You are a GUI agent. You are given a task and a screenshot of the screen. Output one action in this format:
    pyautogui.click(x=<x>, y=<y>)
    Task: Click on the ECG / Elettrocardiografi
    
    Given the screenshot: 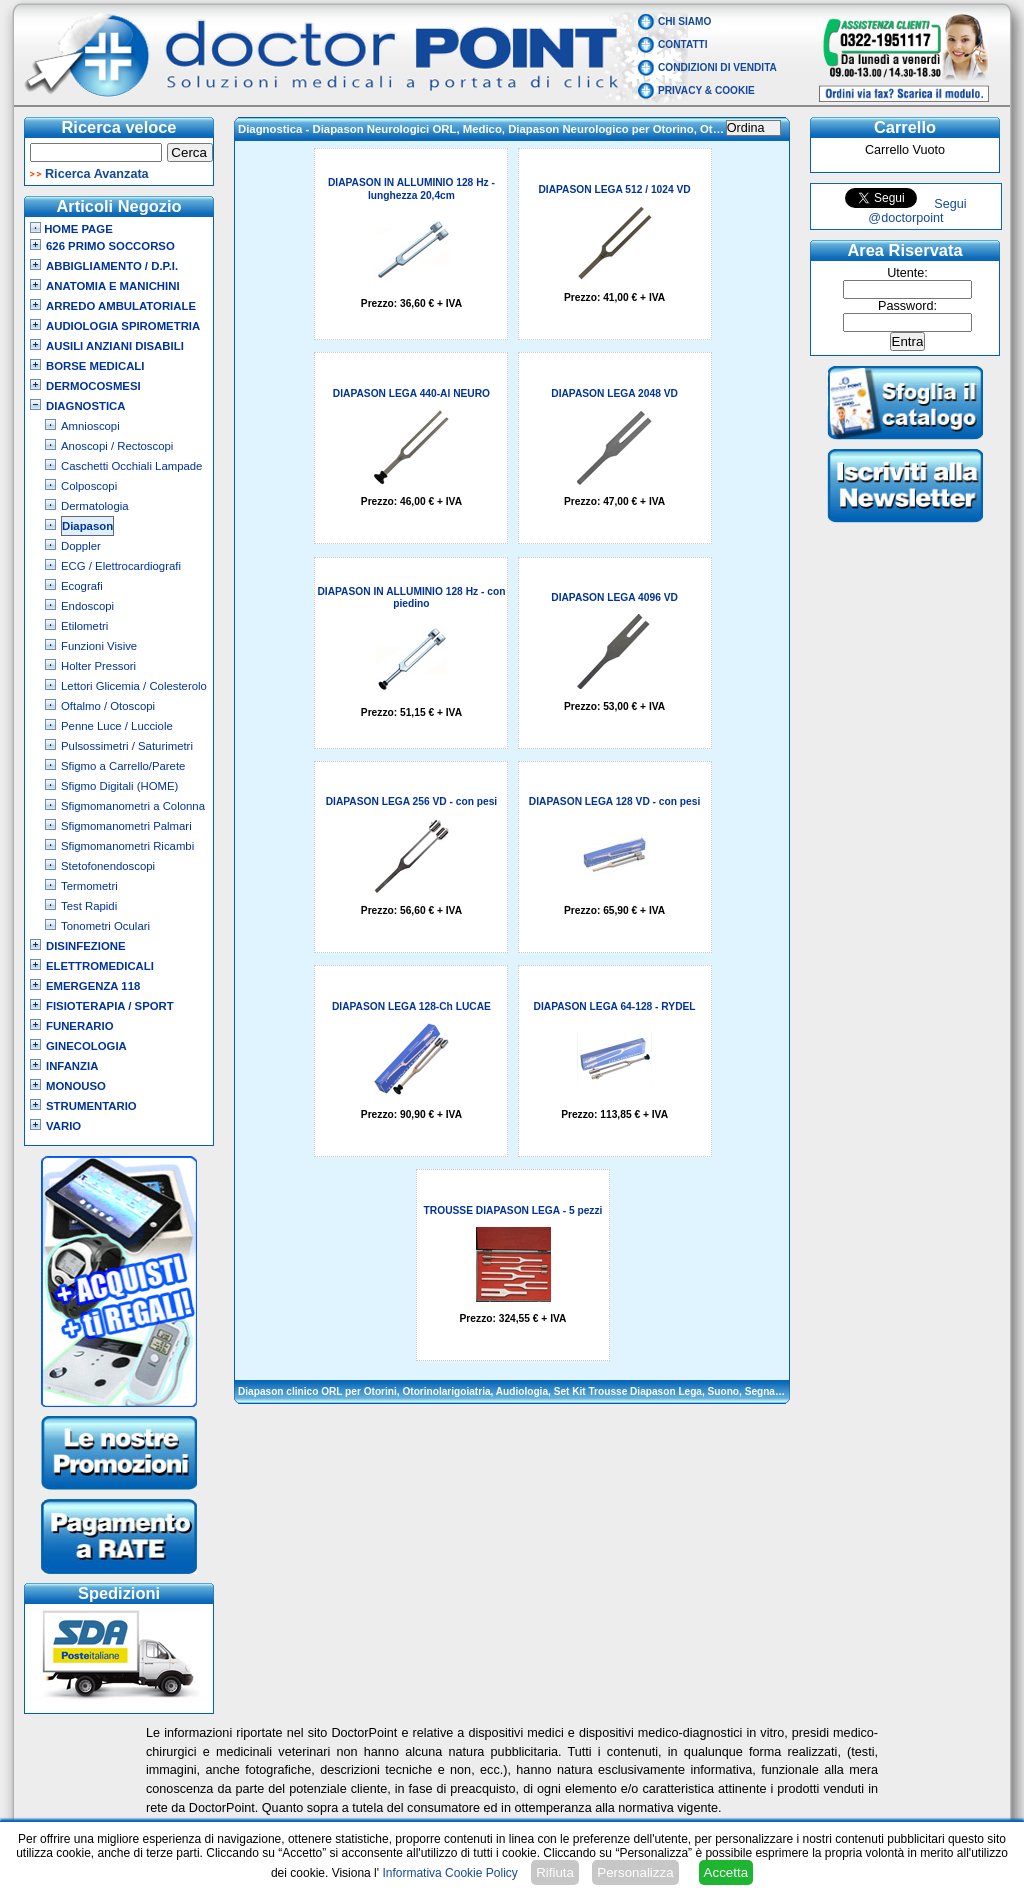 What is the action you would take?
    pyautogui.click(x=121, y=566)
    